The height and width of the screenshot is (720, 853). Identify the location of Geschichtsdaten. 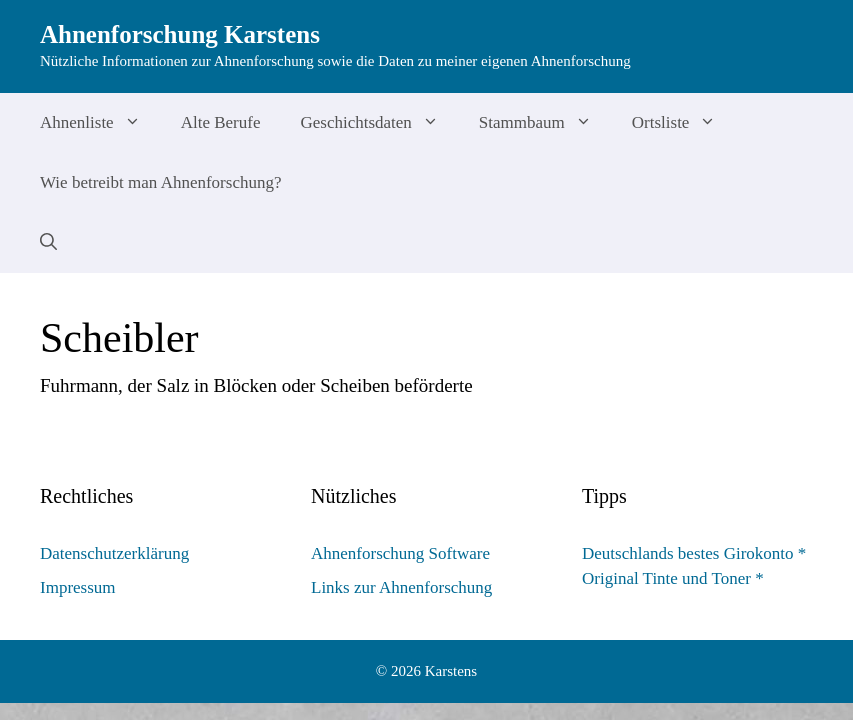
(379, 123).